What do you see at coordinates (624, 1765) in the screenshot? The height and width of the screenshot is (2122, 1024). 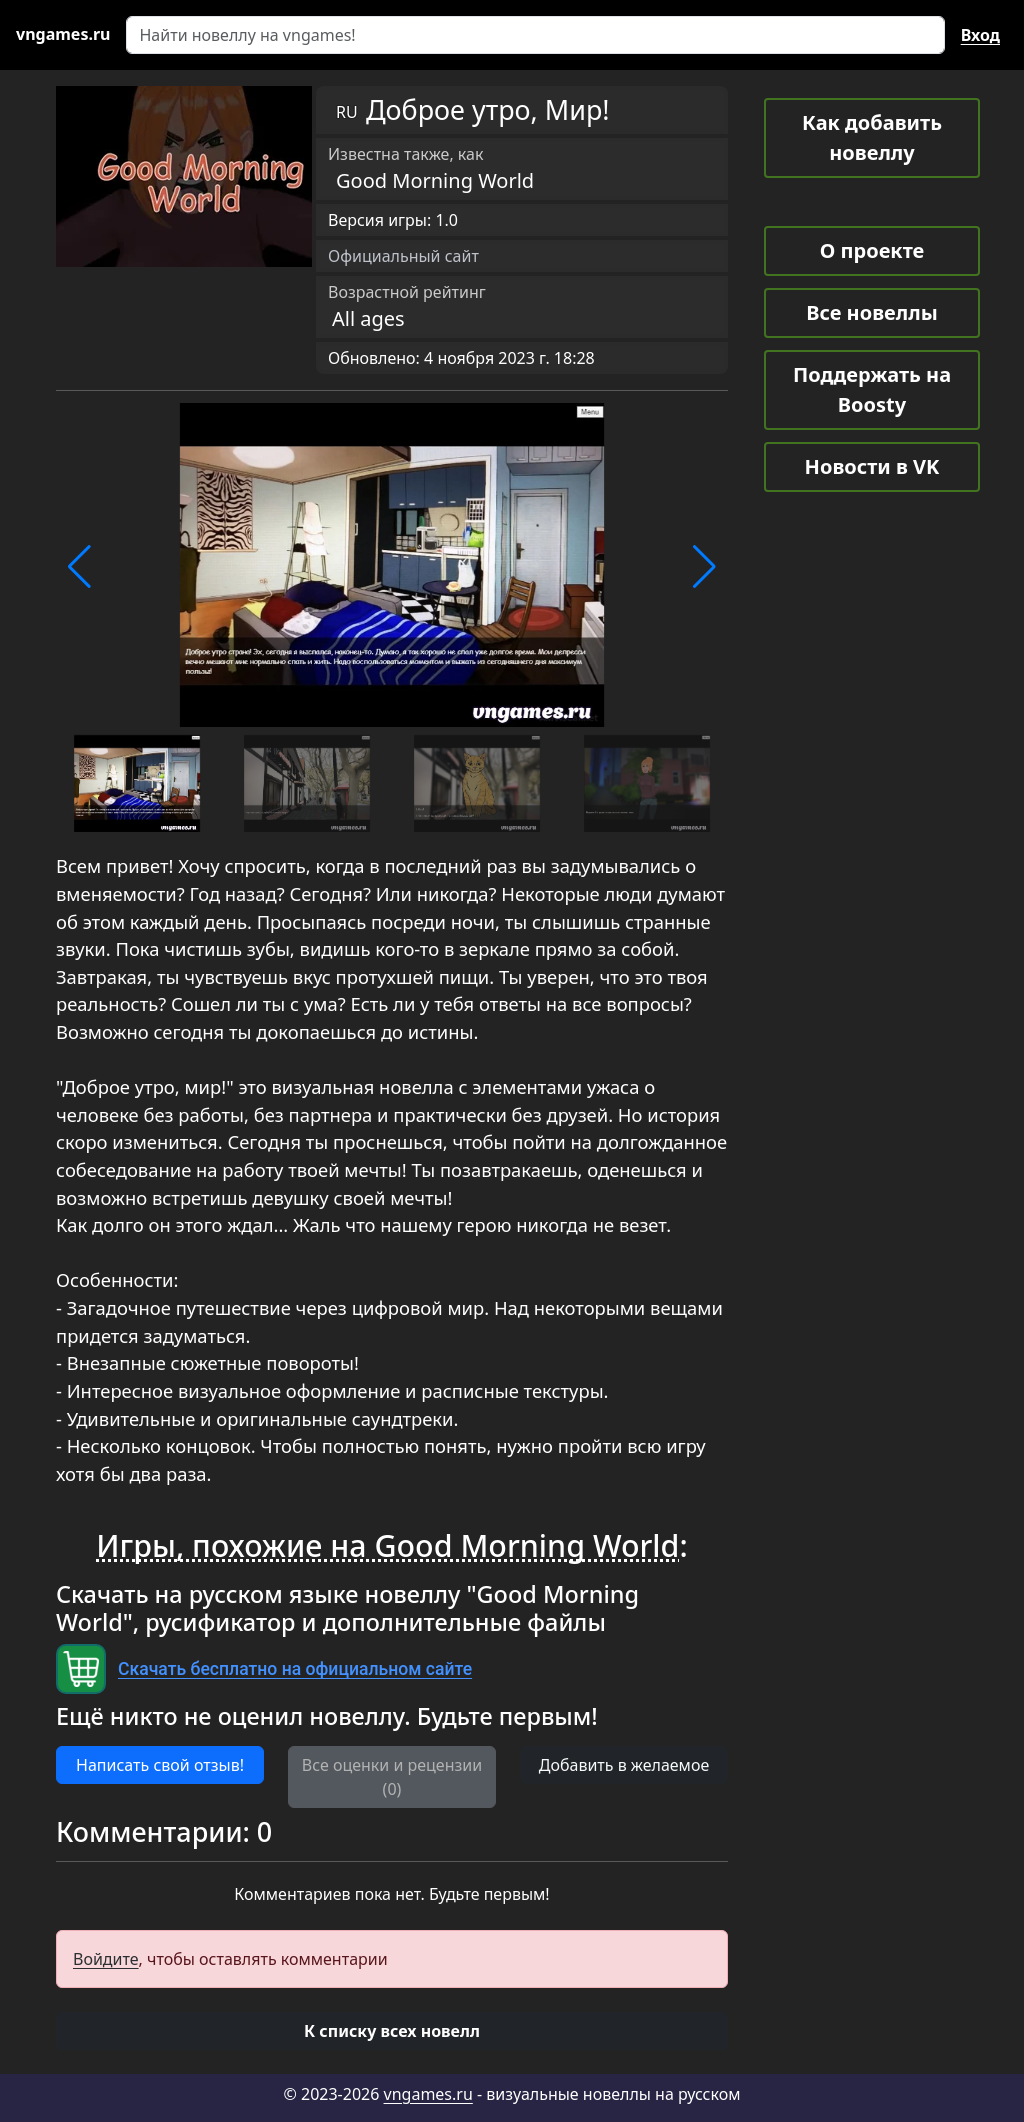 I see `Добавить в желаемое` at bounding box center [624, 1765].